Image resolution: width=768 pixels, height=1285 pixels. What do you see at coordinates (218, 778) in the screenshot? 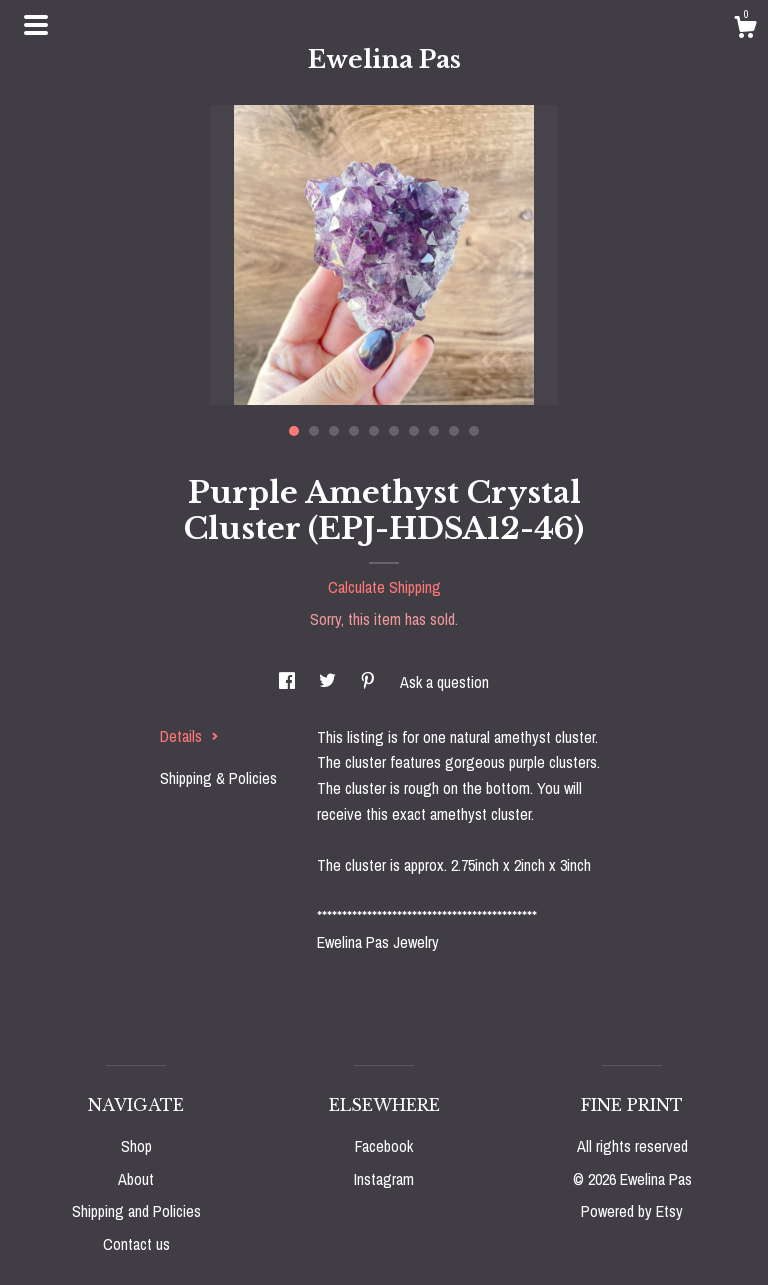
I see `Shipping & Policies` at bounding box center [218, 778].